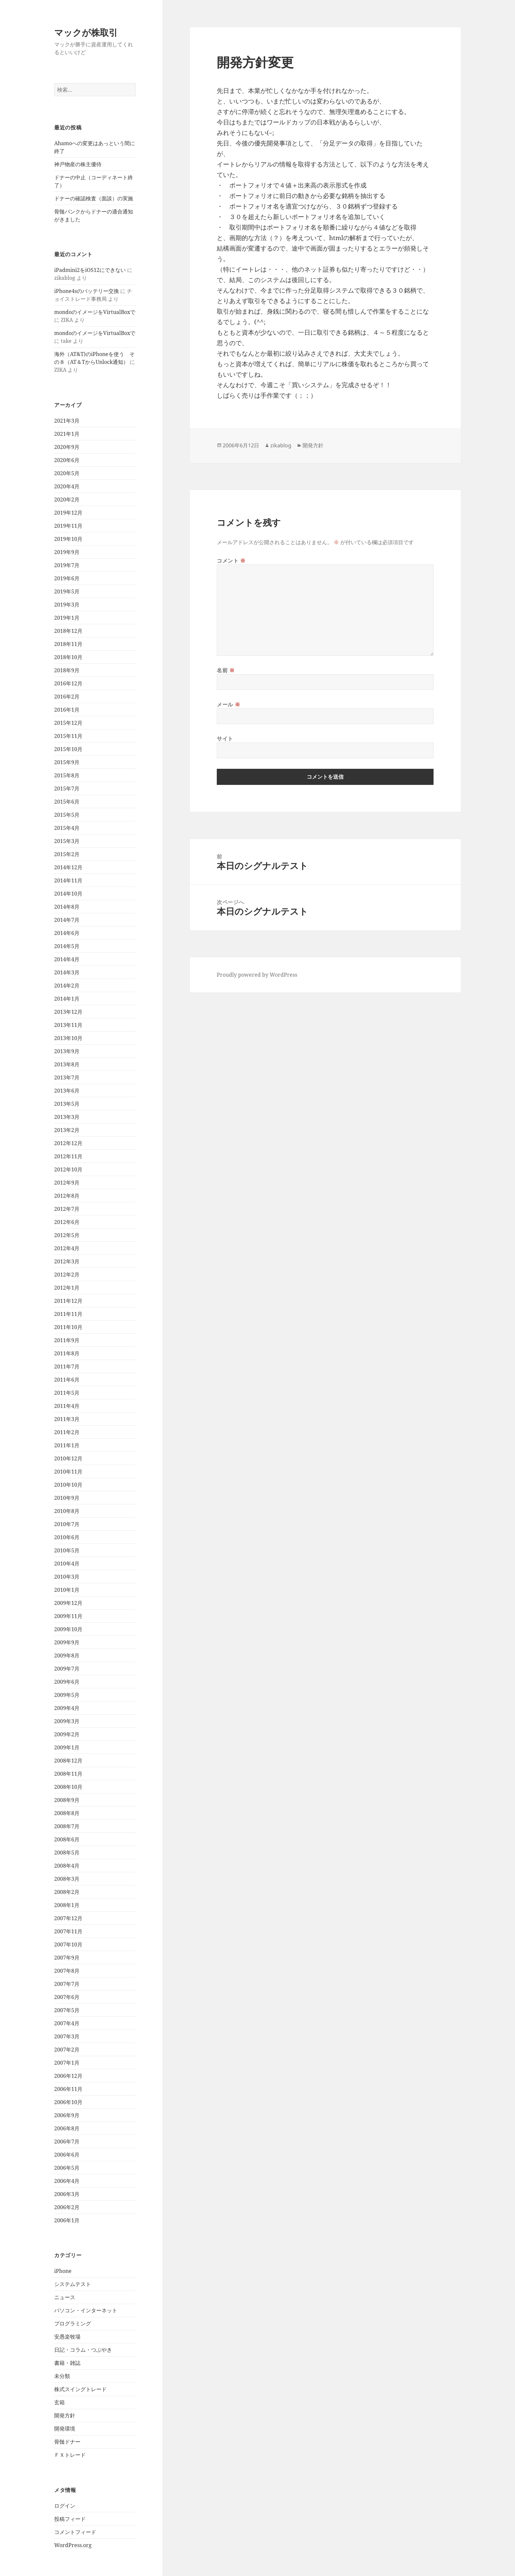 The width and height of the screenshot is (515, 2576). I want to click on 2014年1月, so click(66, 998).